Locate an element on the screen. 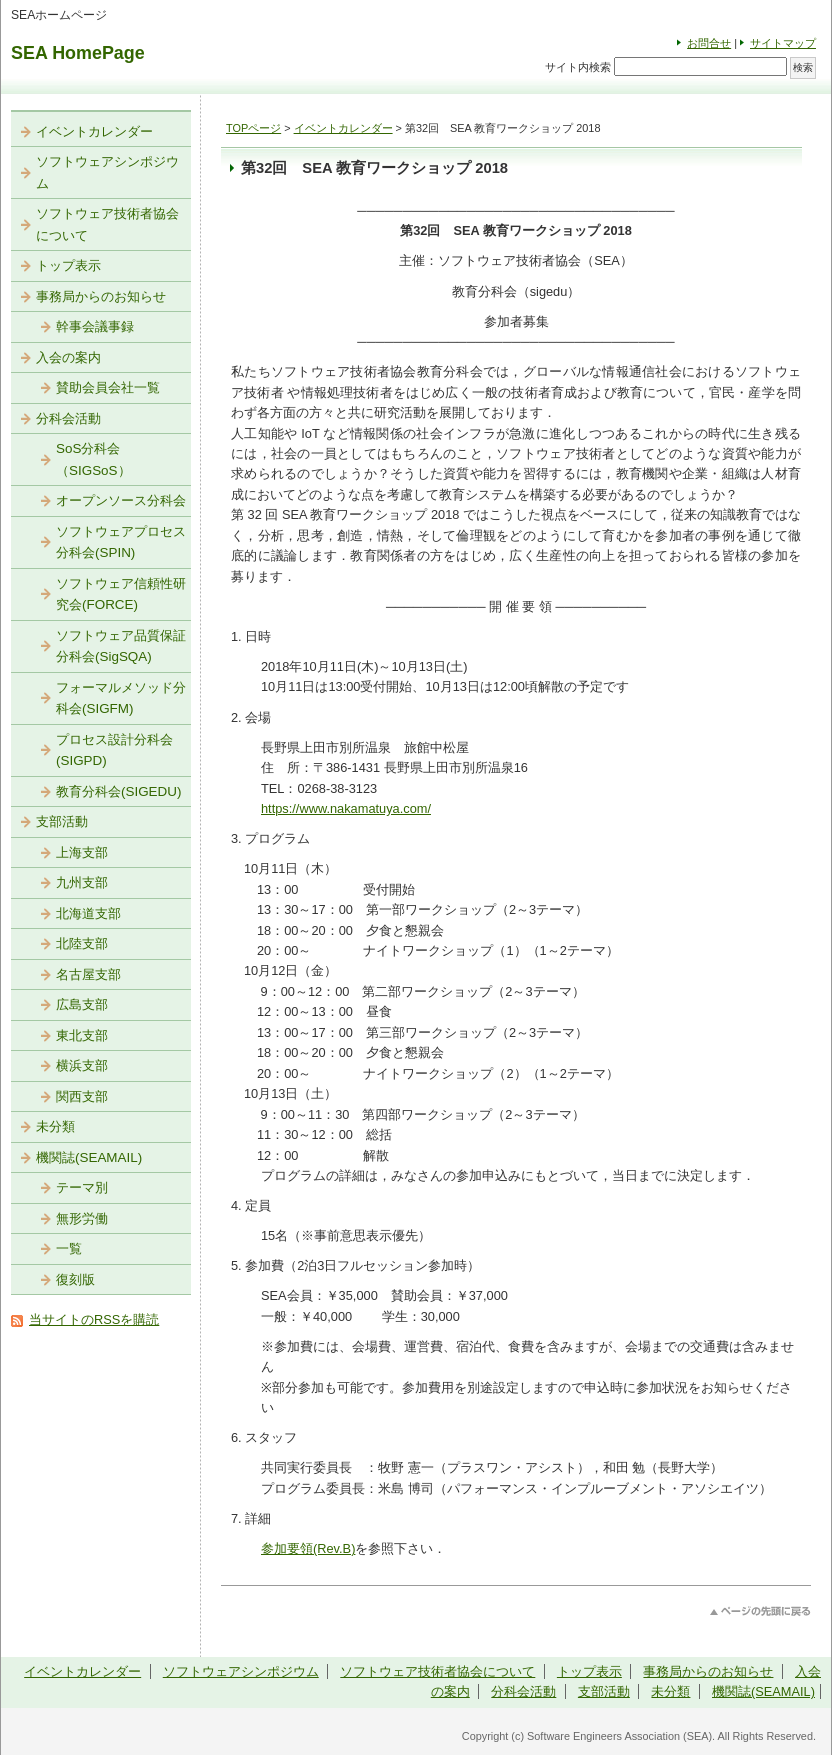  SoS分科会（SIGSoS） is located at coordinates (93, 459).